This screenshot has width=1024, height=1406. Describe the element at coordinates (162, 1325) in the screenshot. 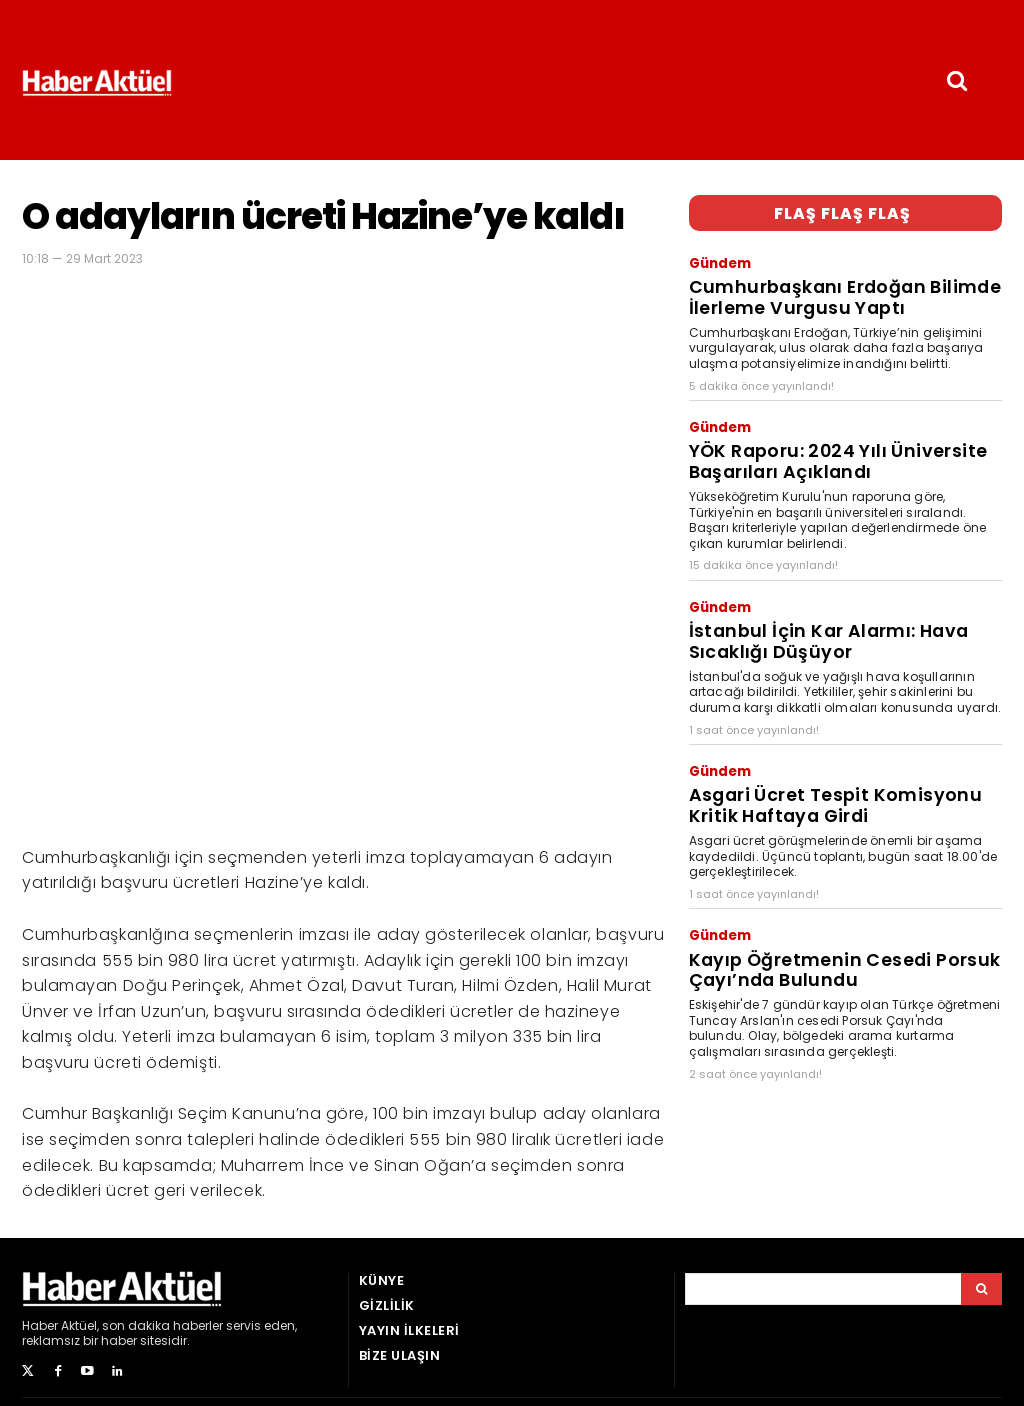

I see `son dakika haberler` at that location.